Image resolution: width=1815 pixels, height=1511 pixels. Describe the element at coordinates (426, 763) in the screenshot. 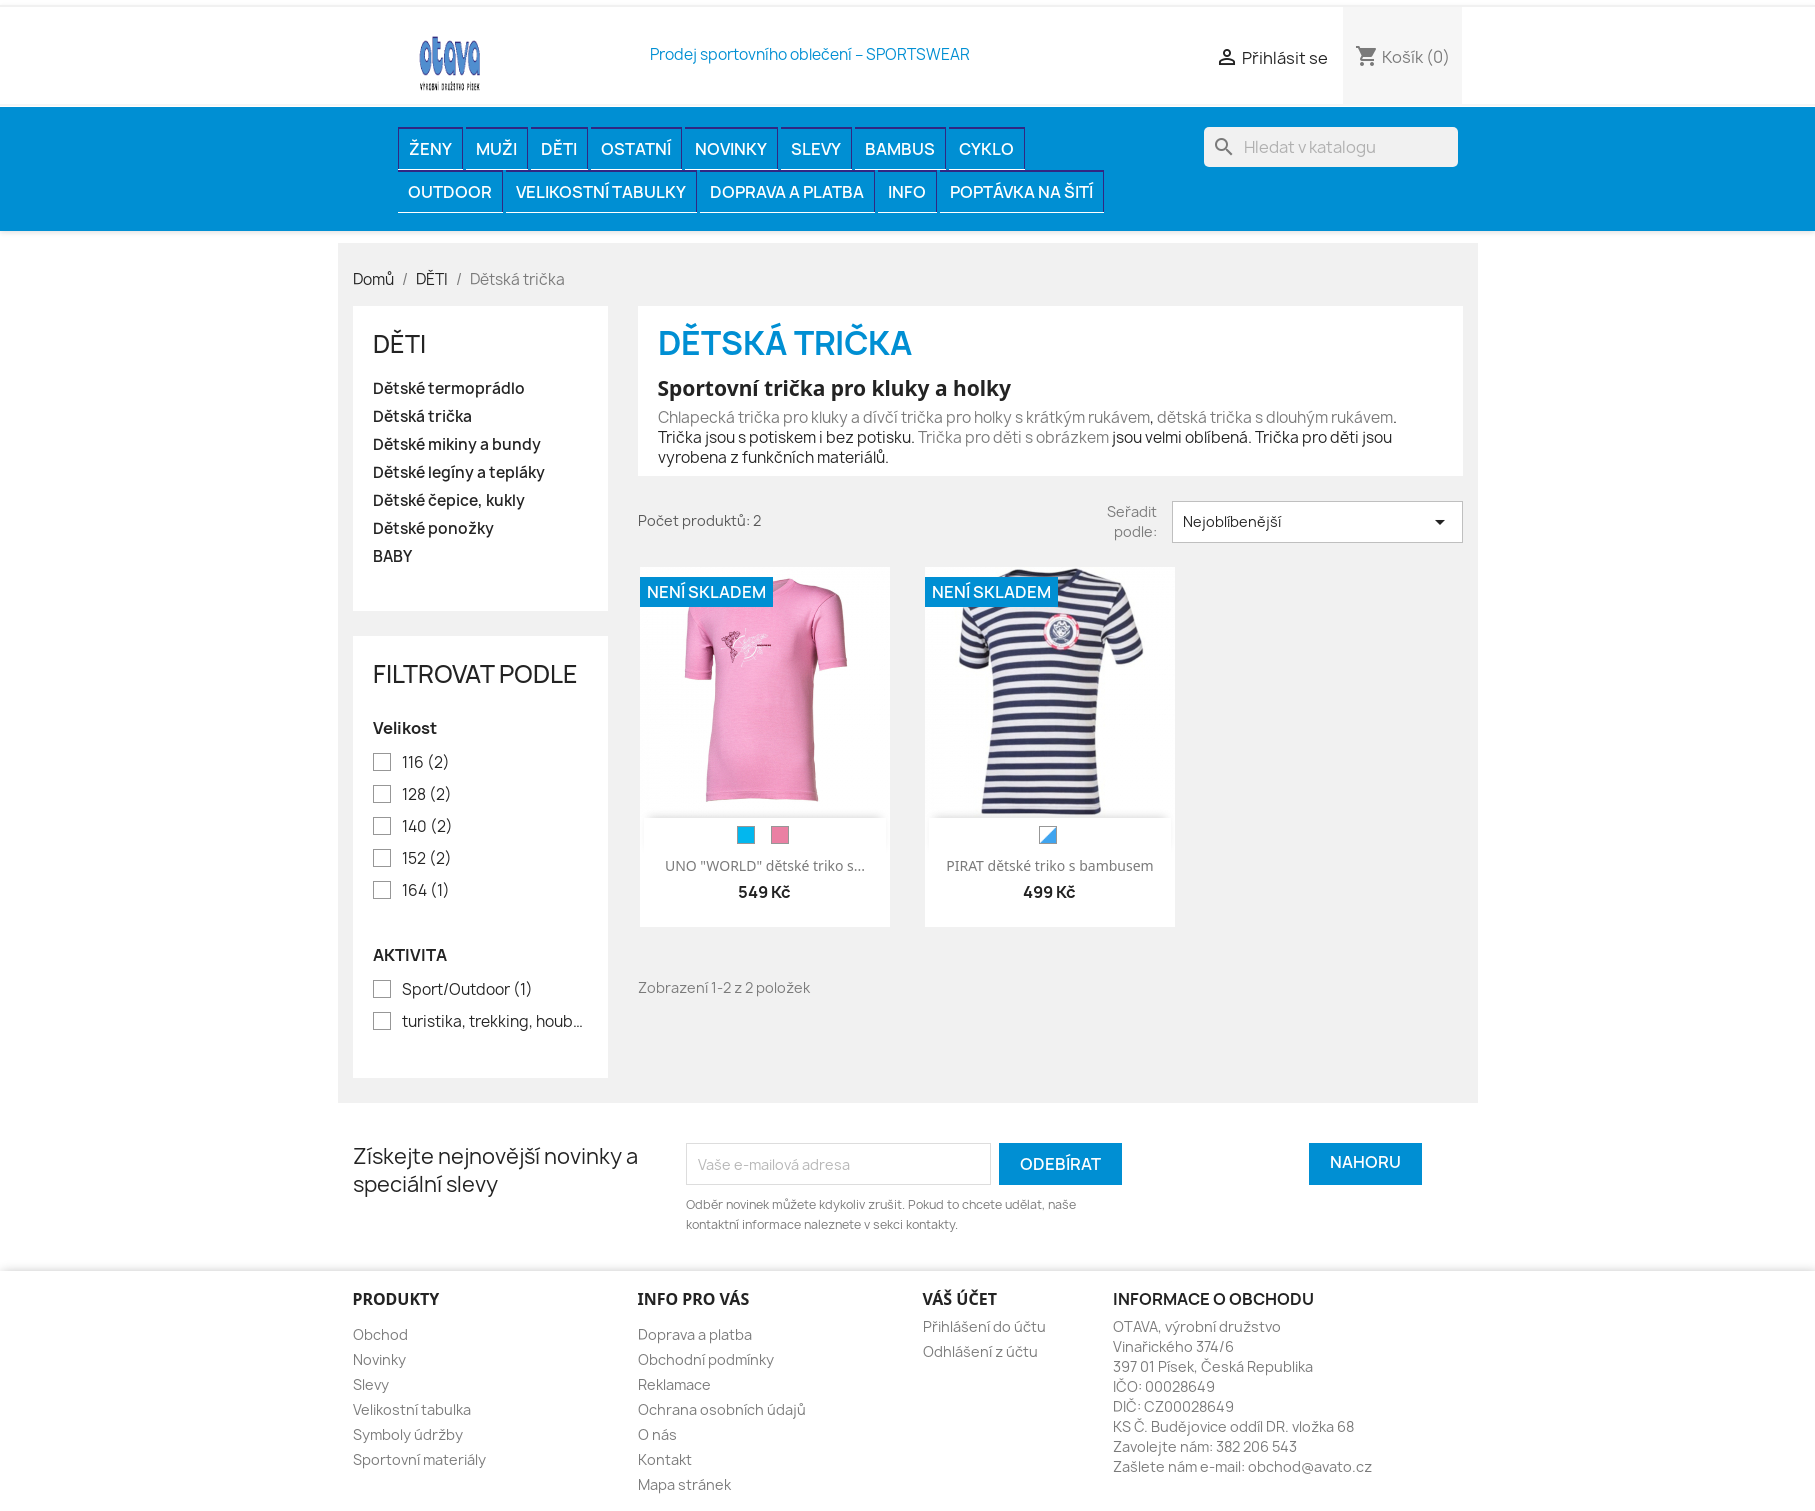

I see `116` at that location.